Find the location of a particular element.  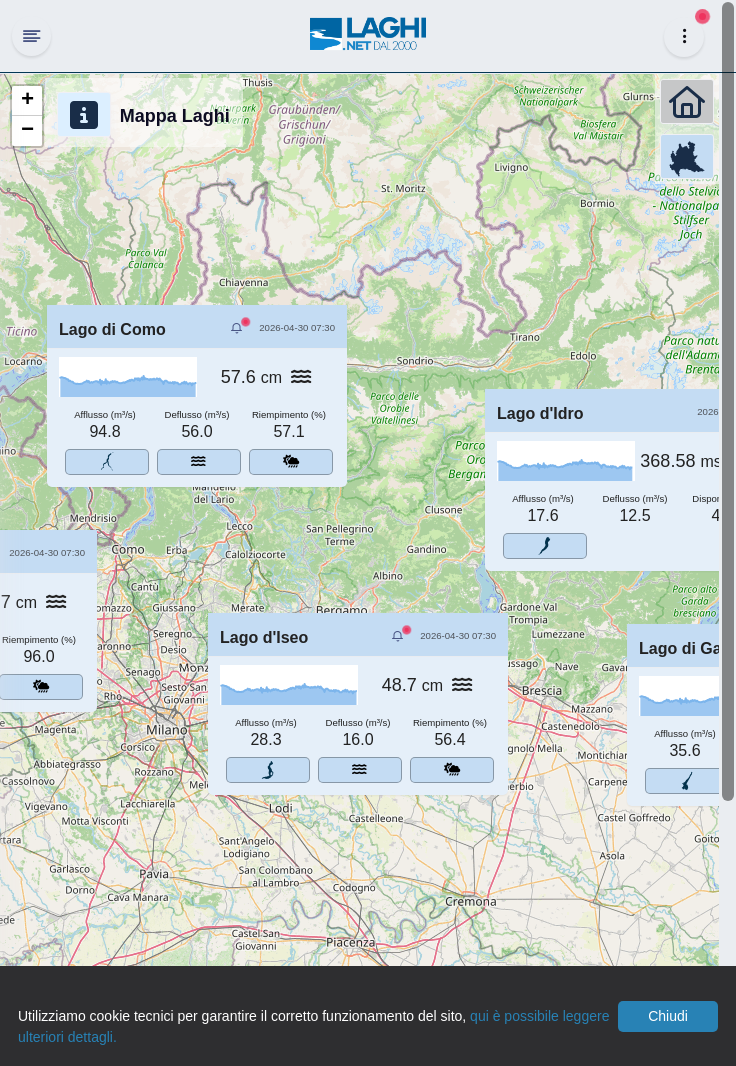

[button] is located at coordinates (27, 101).